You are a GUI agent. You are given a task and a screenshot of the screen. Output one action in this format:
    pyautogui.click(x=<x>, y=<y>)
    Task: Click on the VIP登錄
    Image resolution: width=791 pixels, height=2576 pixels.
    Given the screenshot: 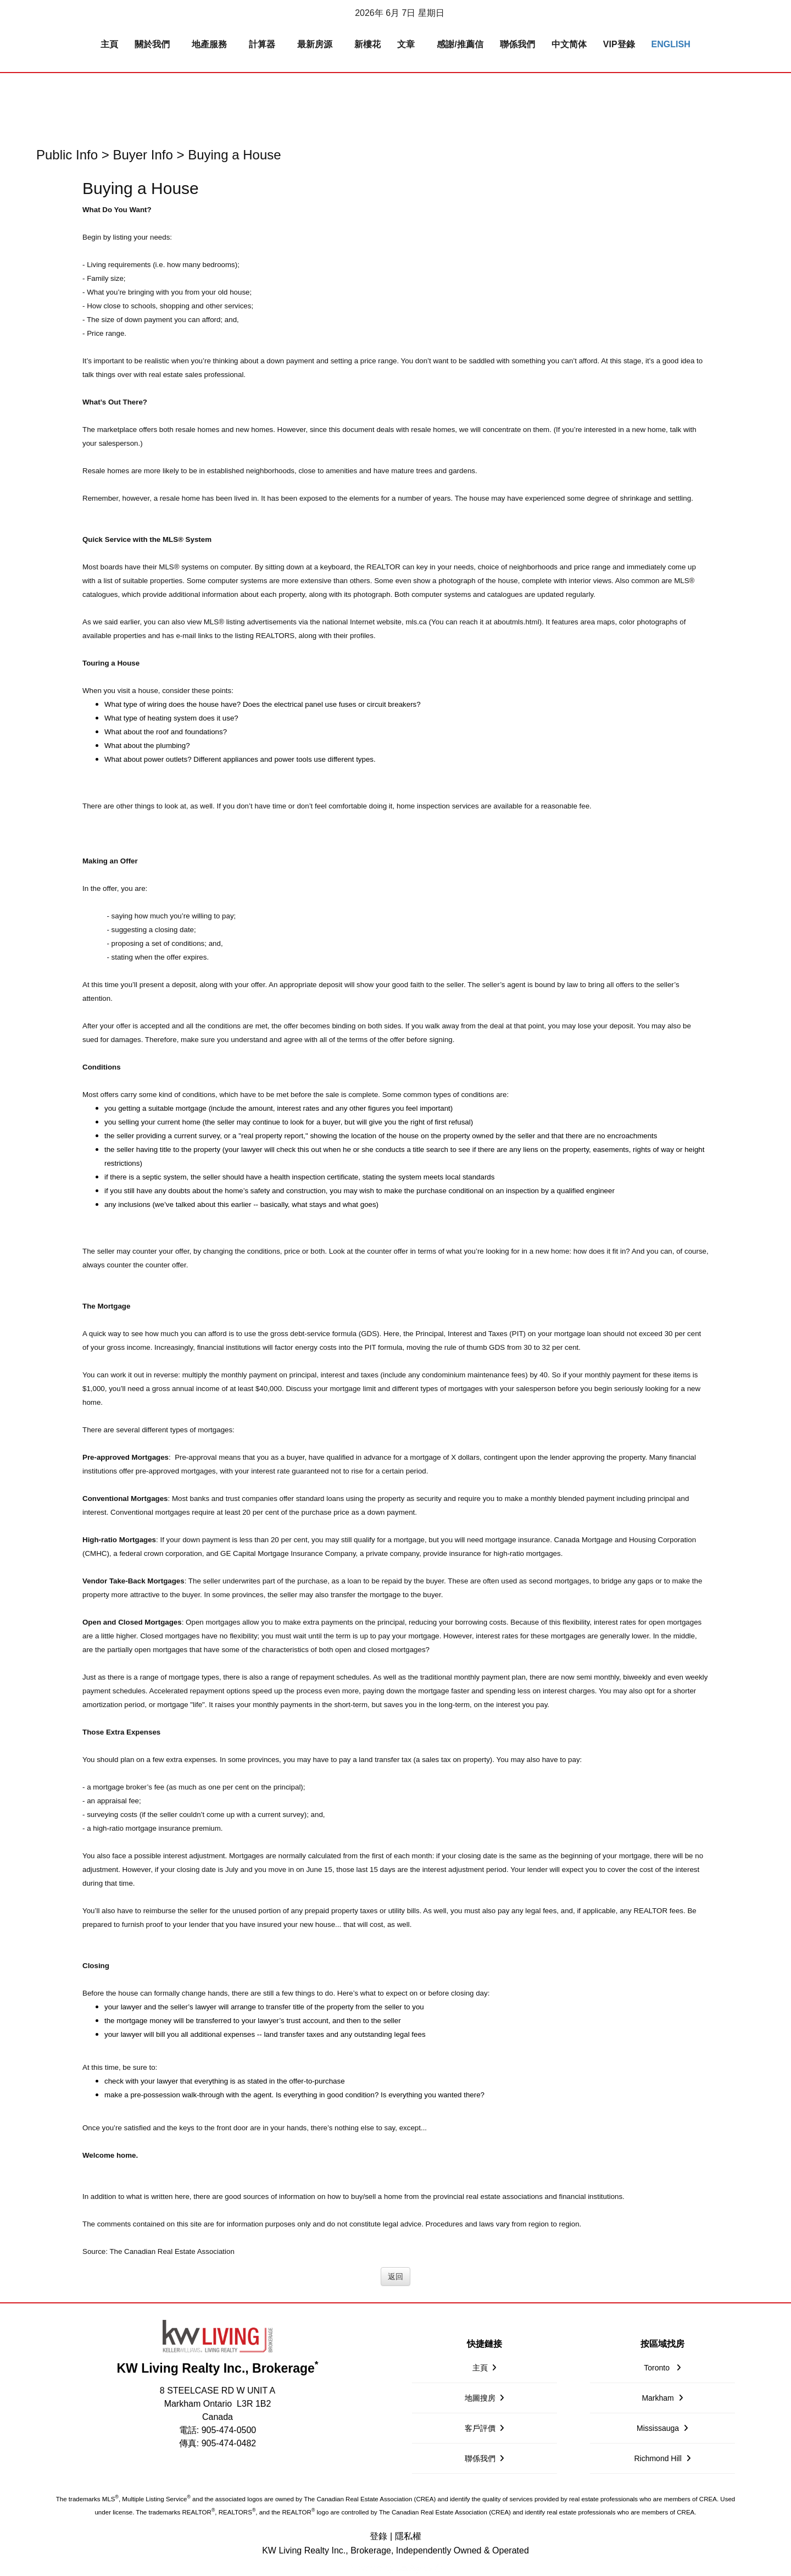 What is the action you would take?
    pyautogui.click(x=619, y=44)
    